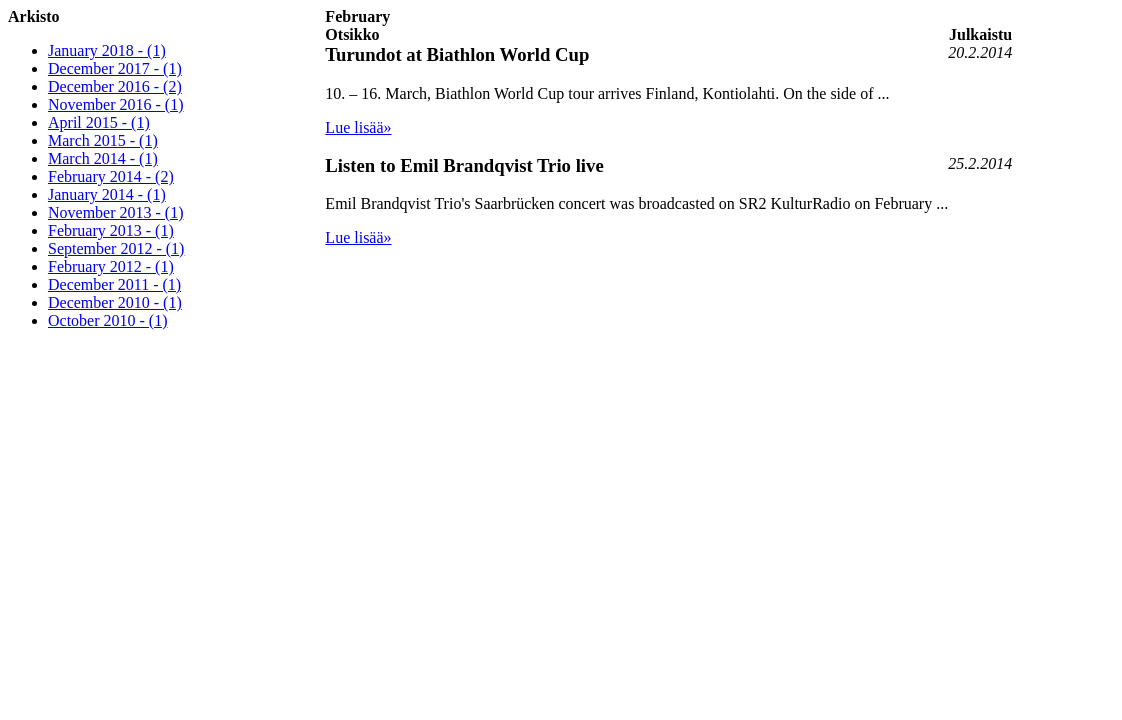  Describe the element at coordinates (107, 50) in the screenshot. I see `January 2018 - (1)` at that location.